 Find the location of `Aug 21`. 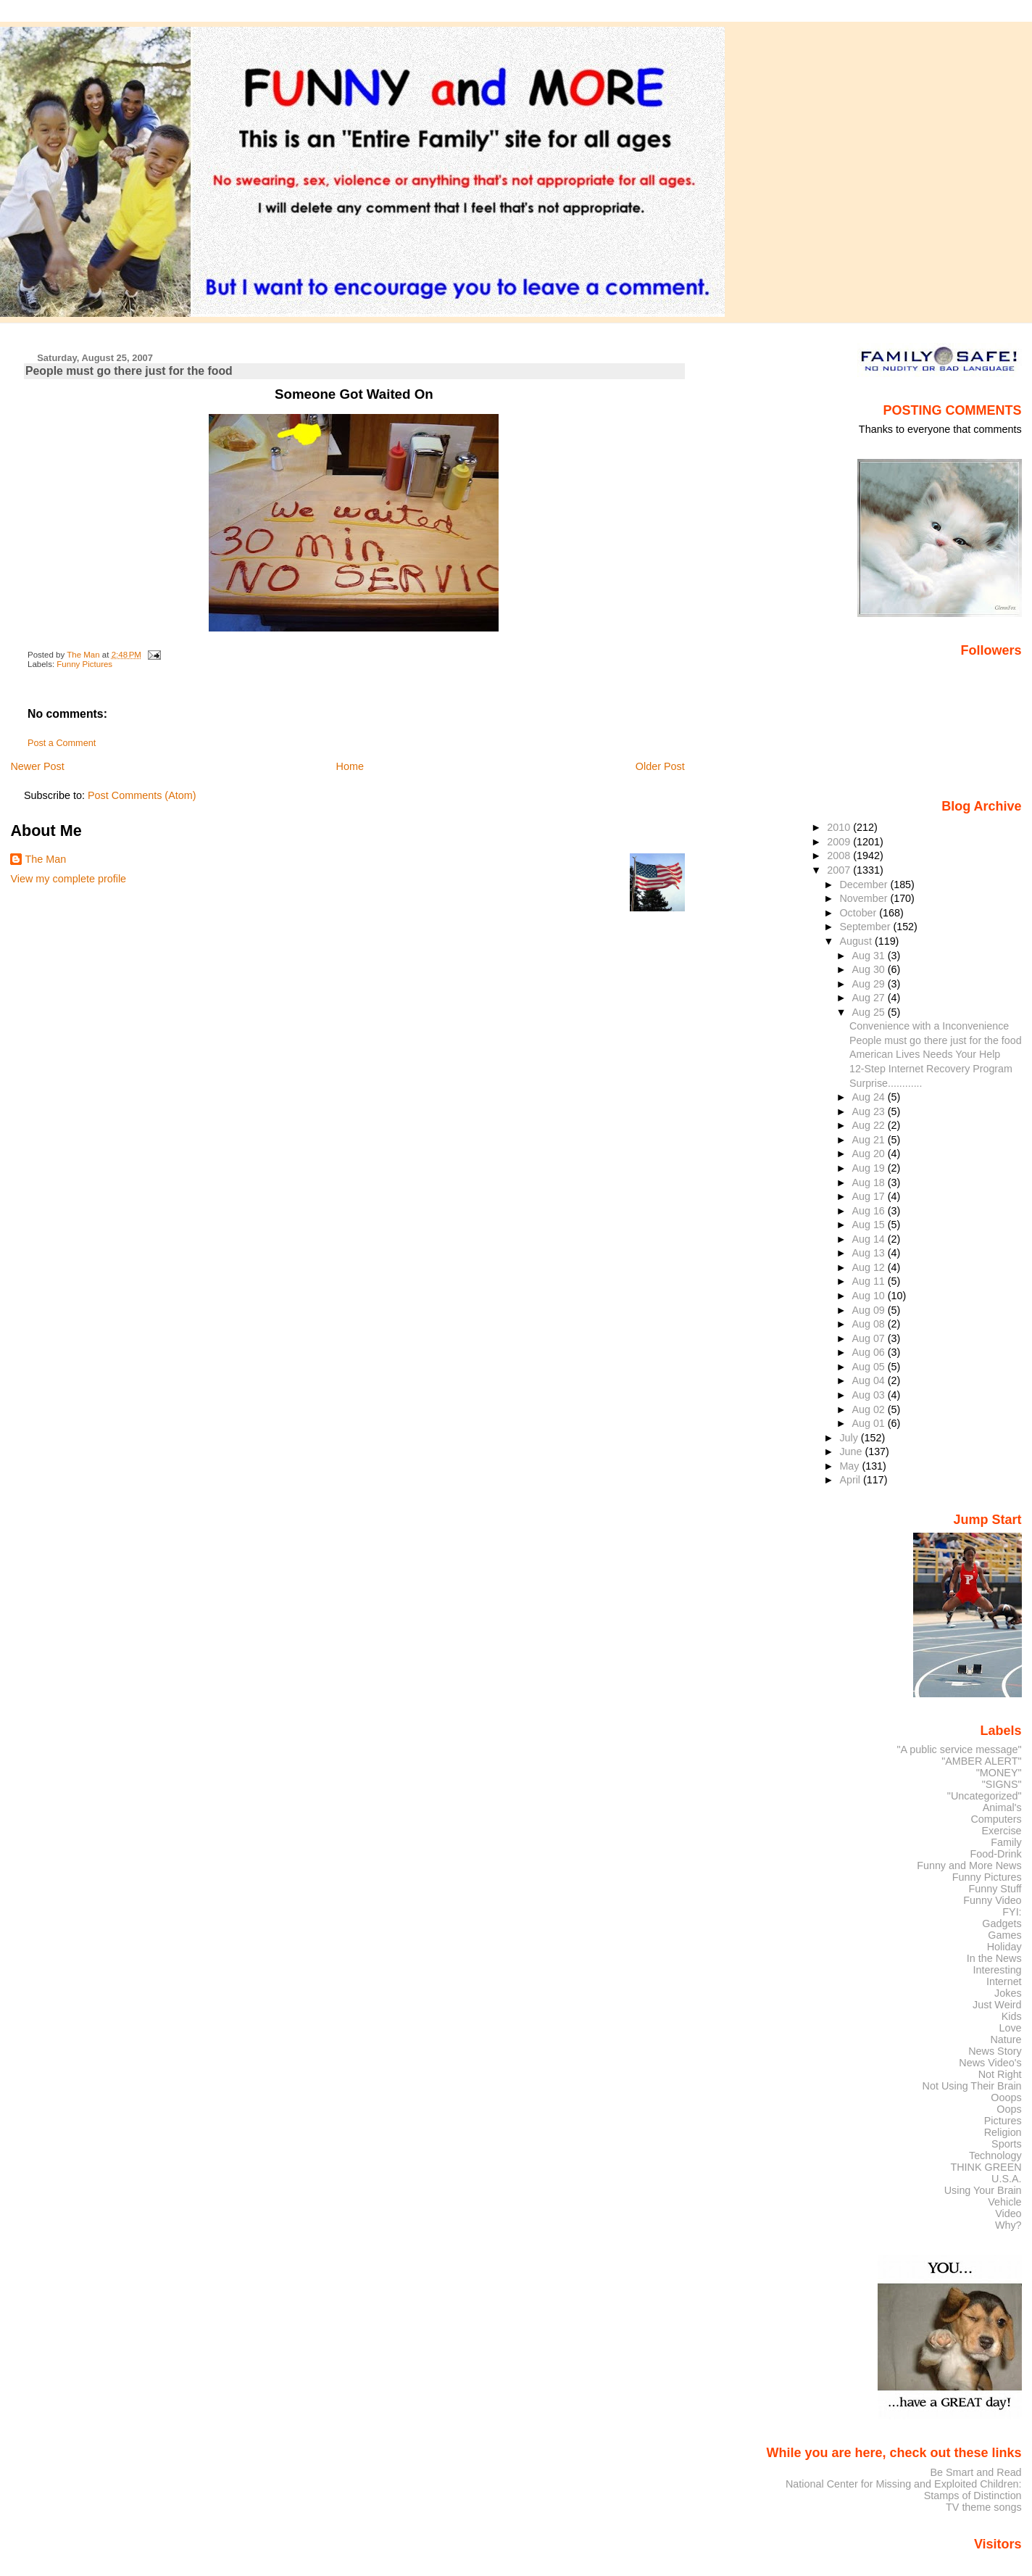

Aug 21 is located at coordinates (870, 1140).